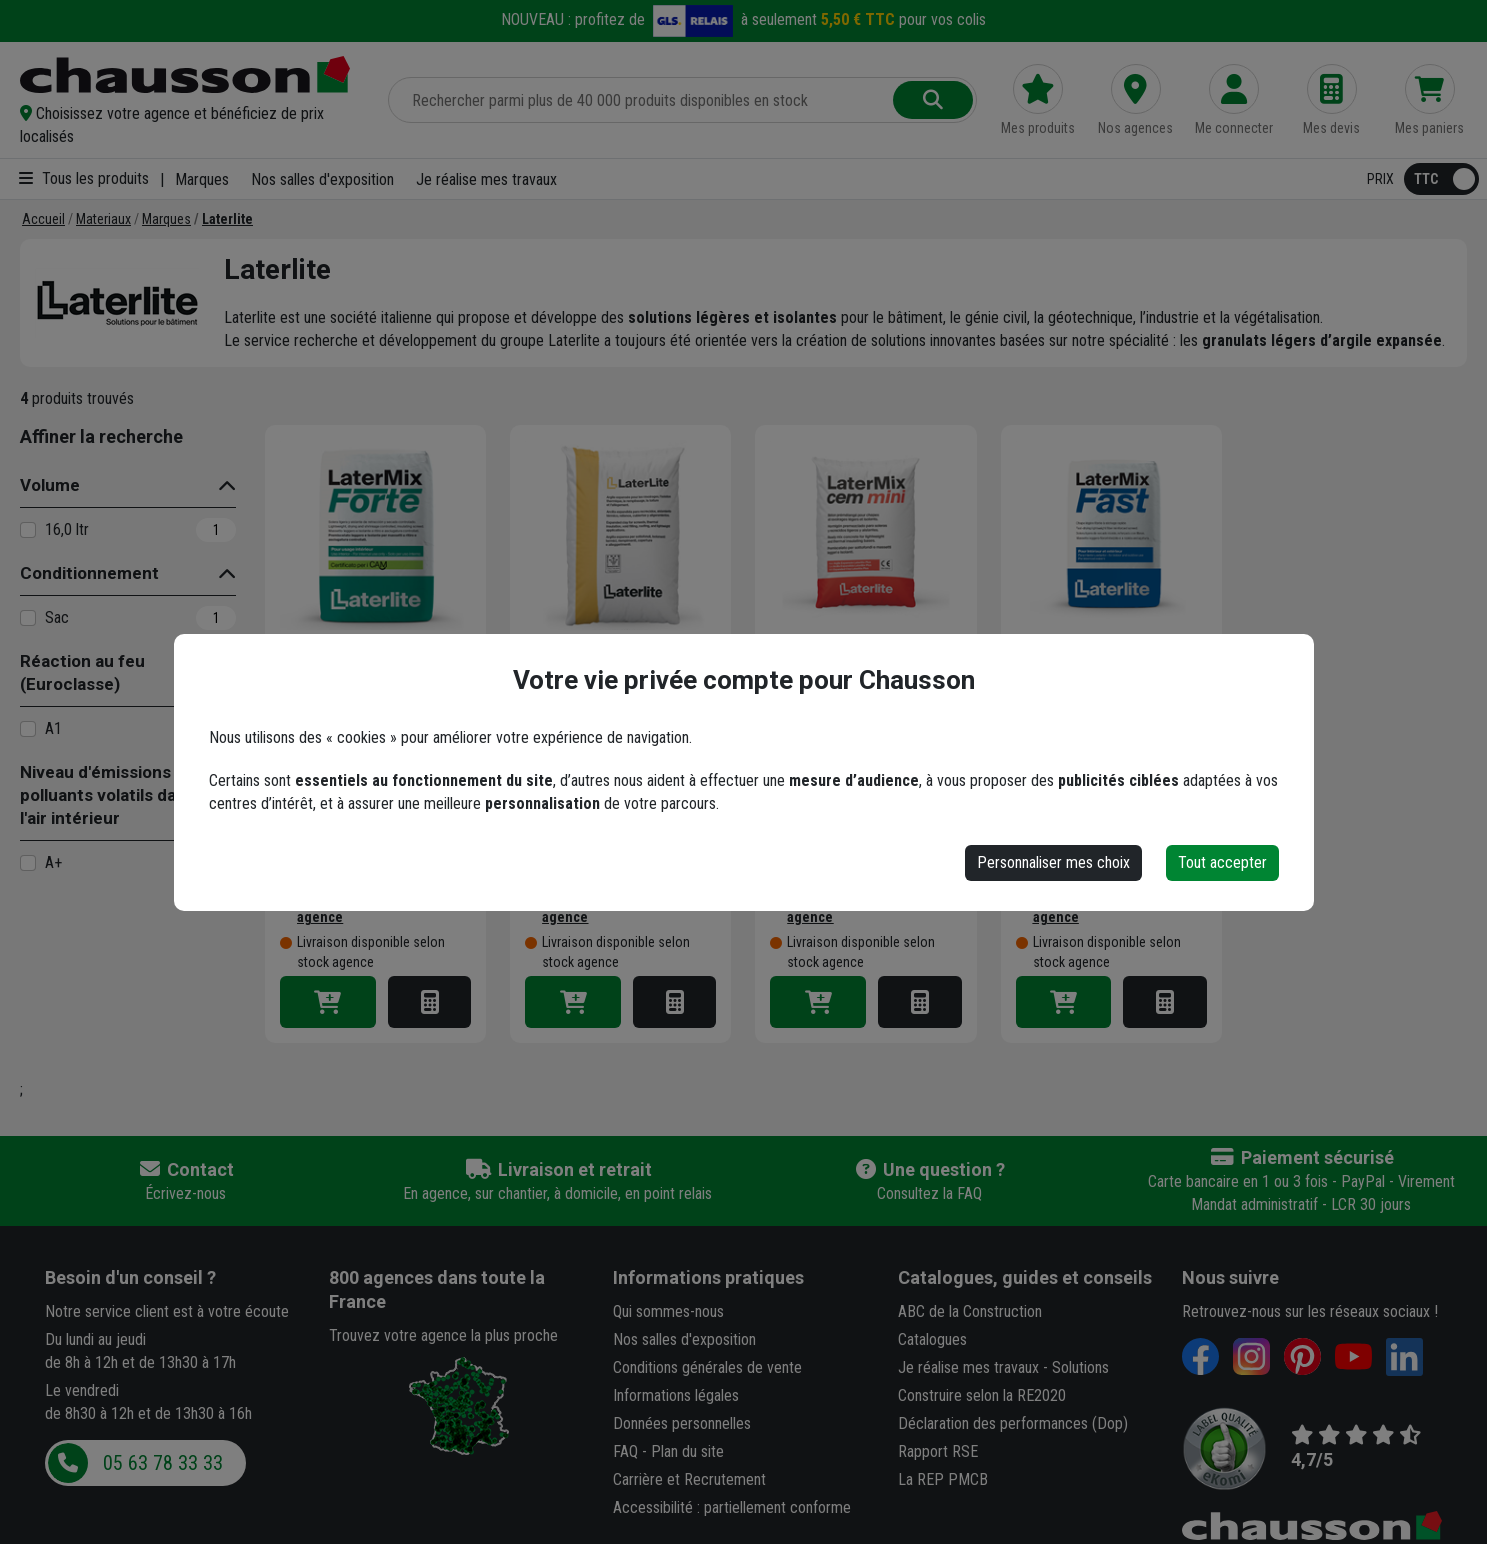  Describe the element at coordinates (28, 530) in the screenshot. I see `[16,0 ltr]` at that location.